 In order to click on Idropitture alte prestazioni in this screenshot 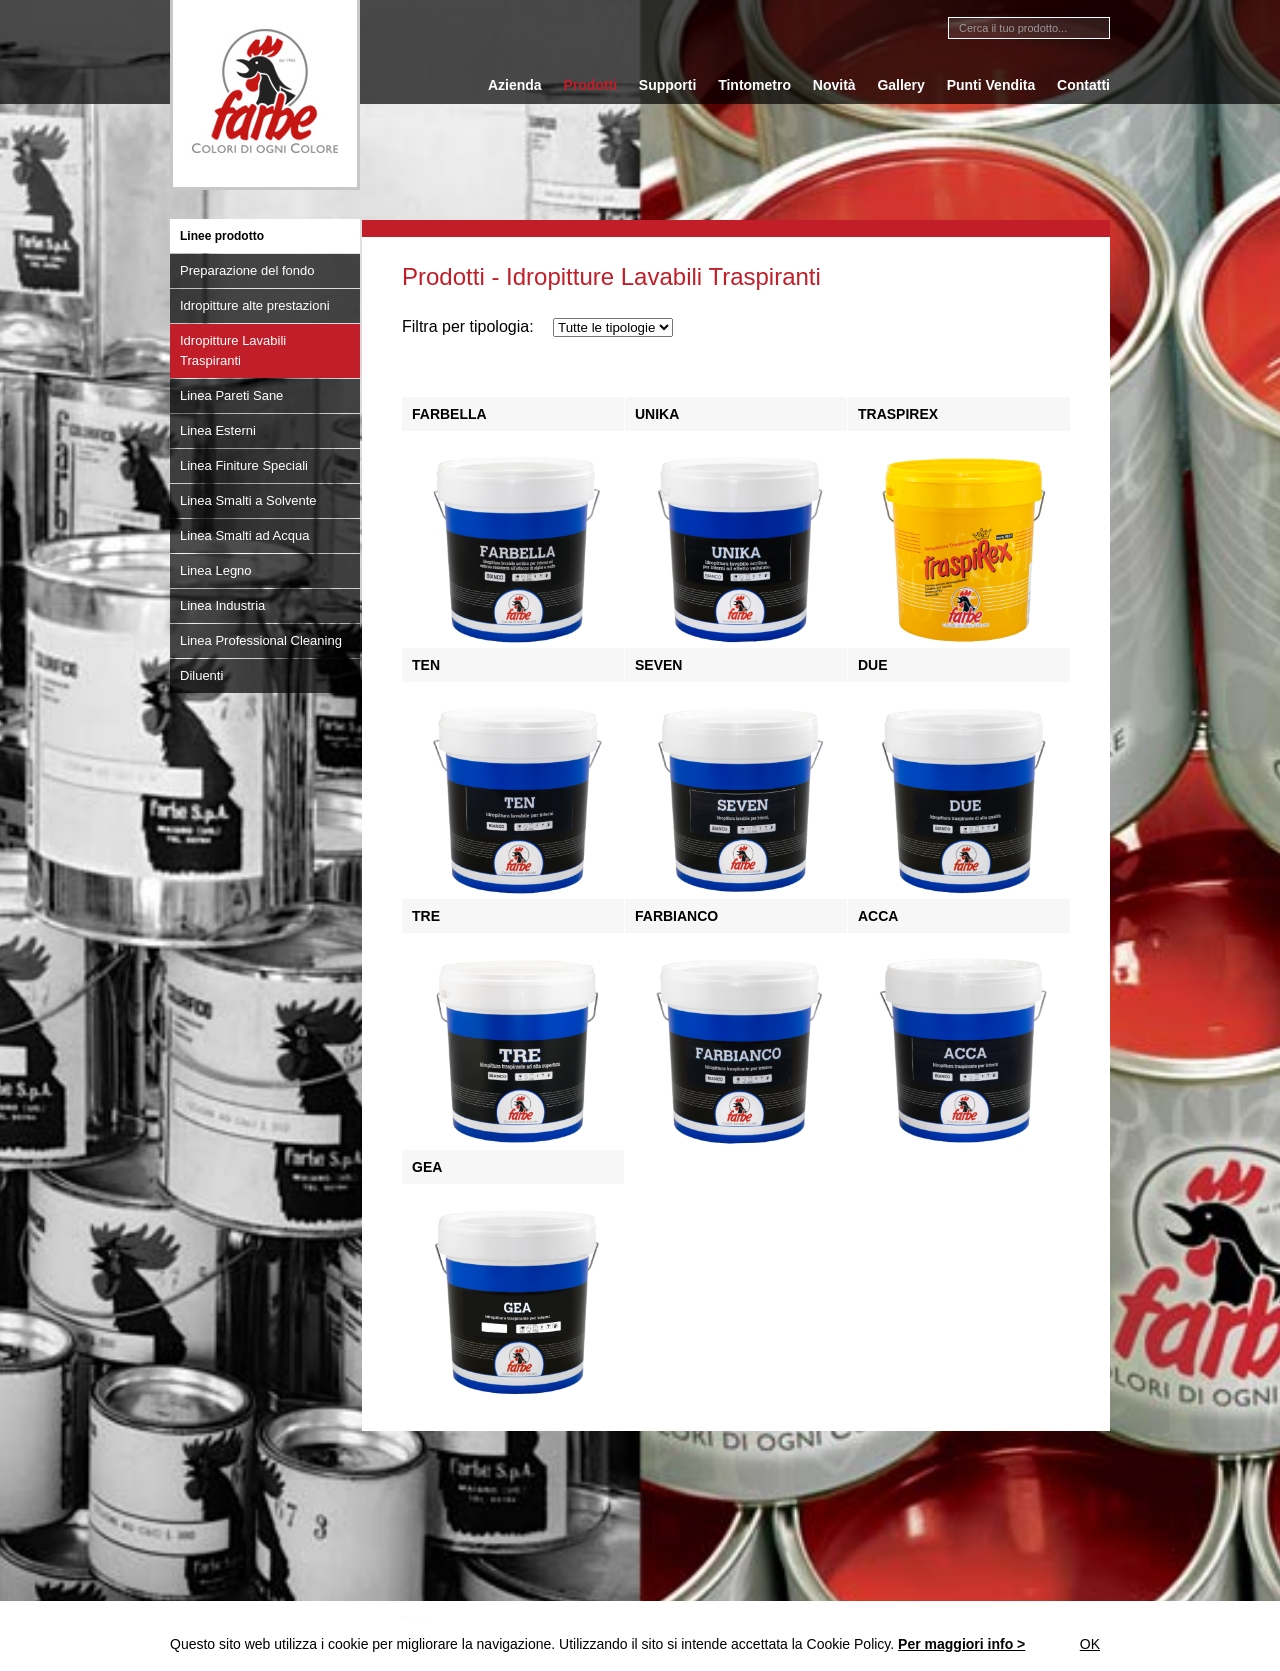, I will do `click(255, 305)`.